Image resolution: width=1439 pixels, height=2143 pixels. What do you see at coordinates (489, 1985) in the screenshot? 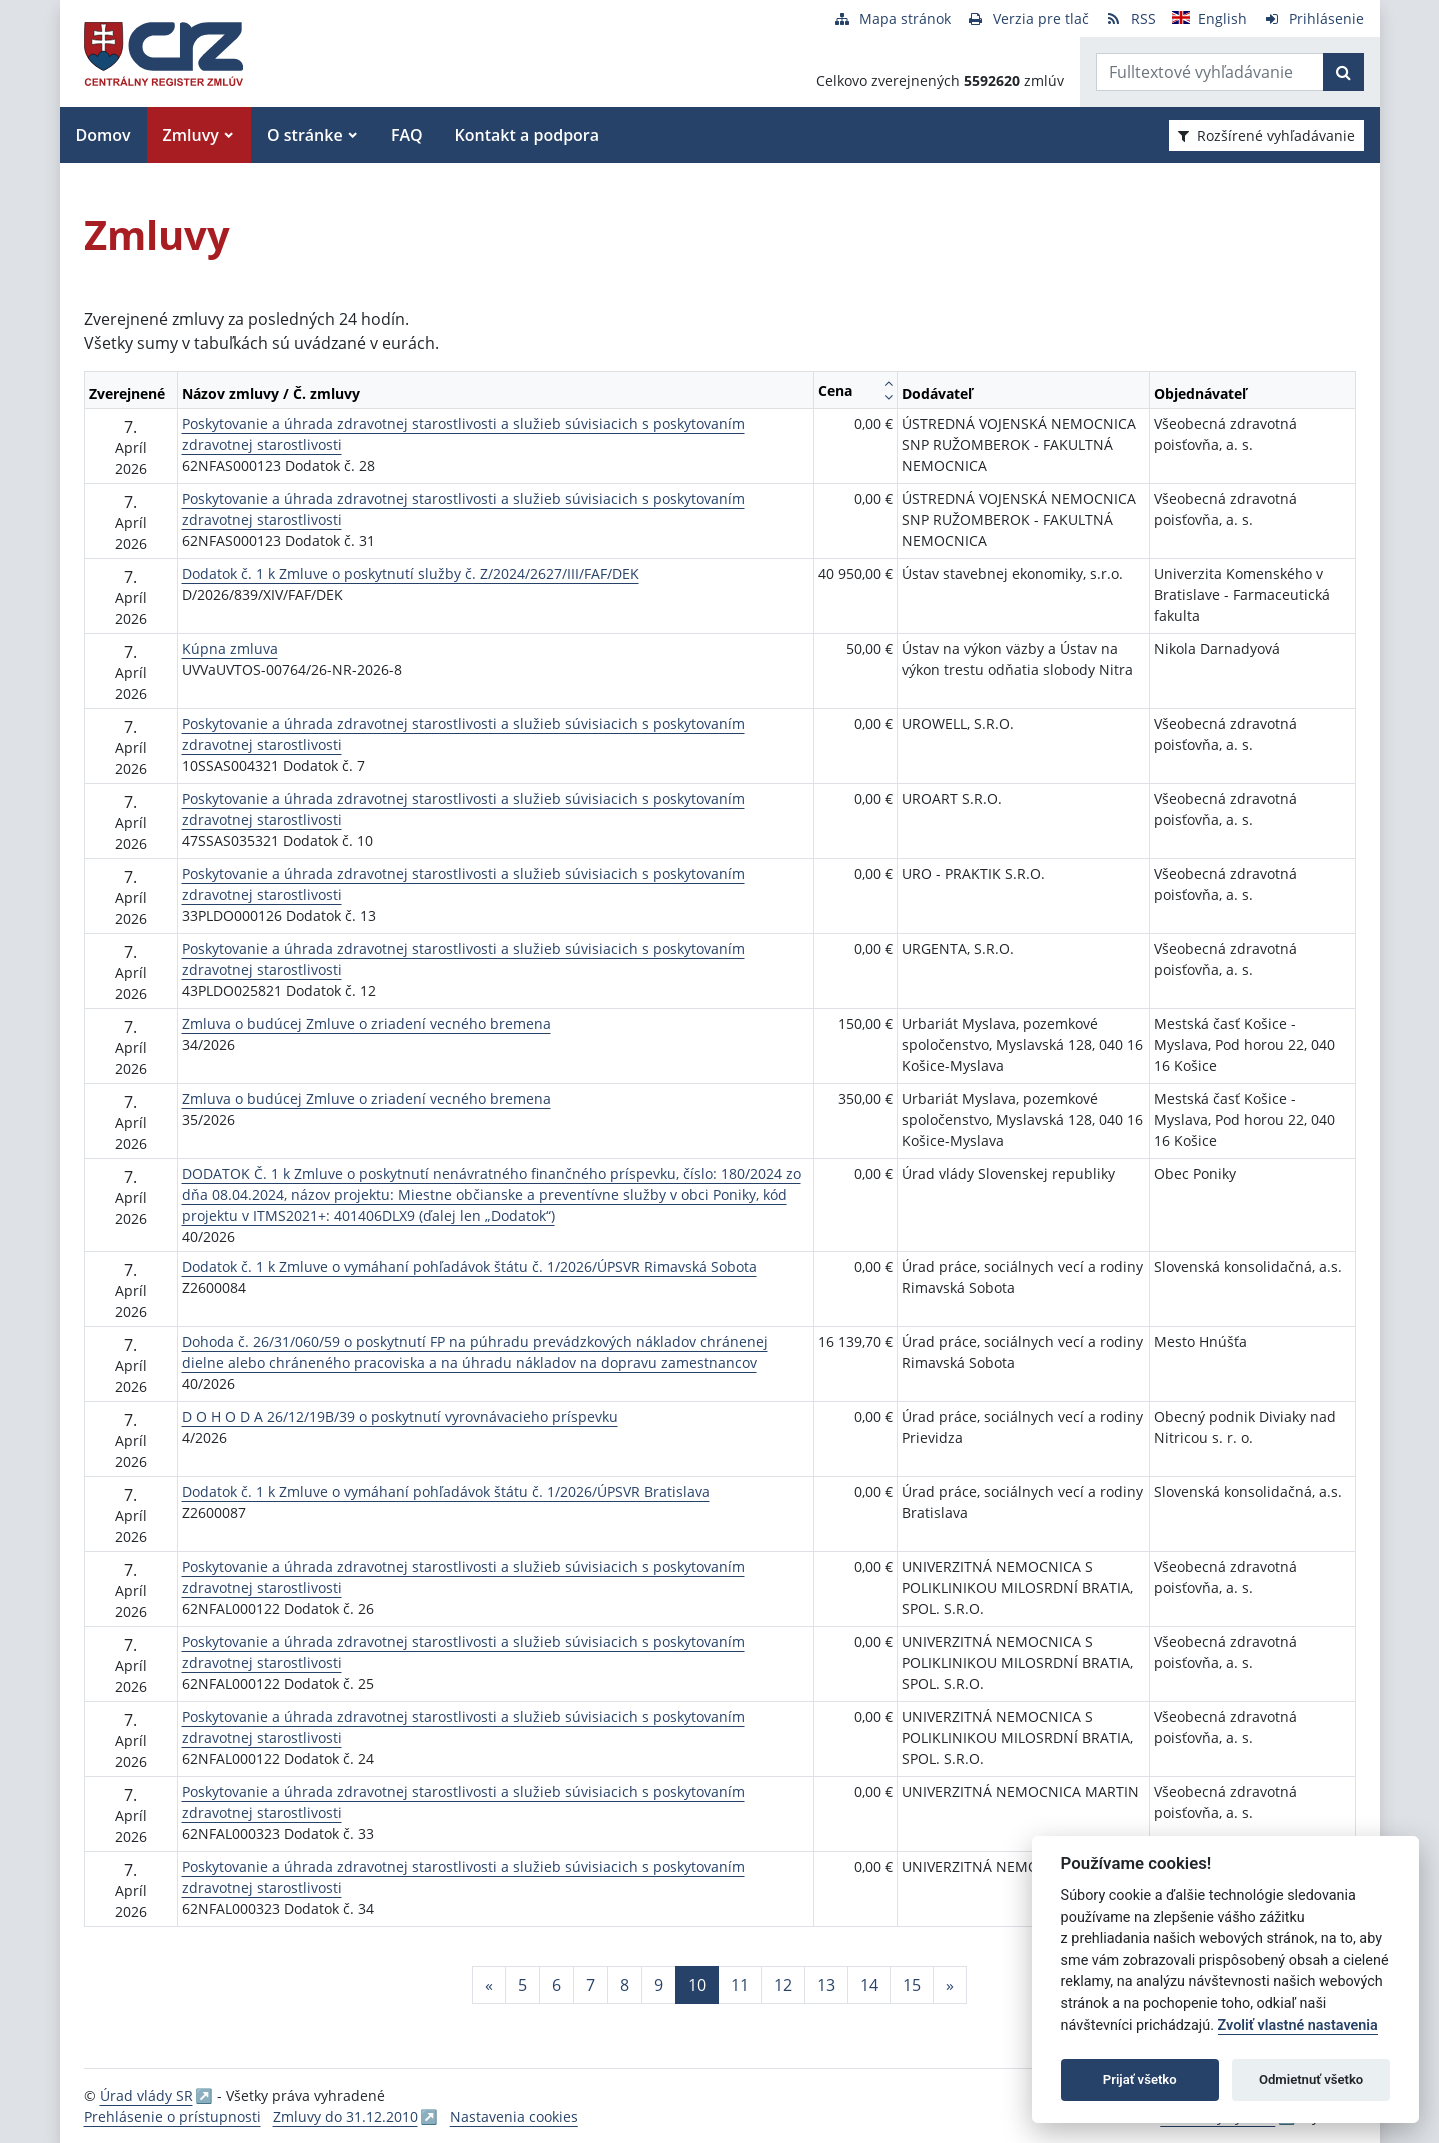
I see `[Predchadzajuca-strana]` at bounding box center [489, 1985].